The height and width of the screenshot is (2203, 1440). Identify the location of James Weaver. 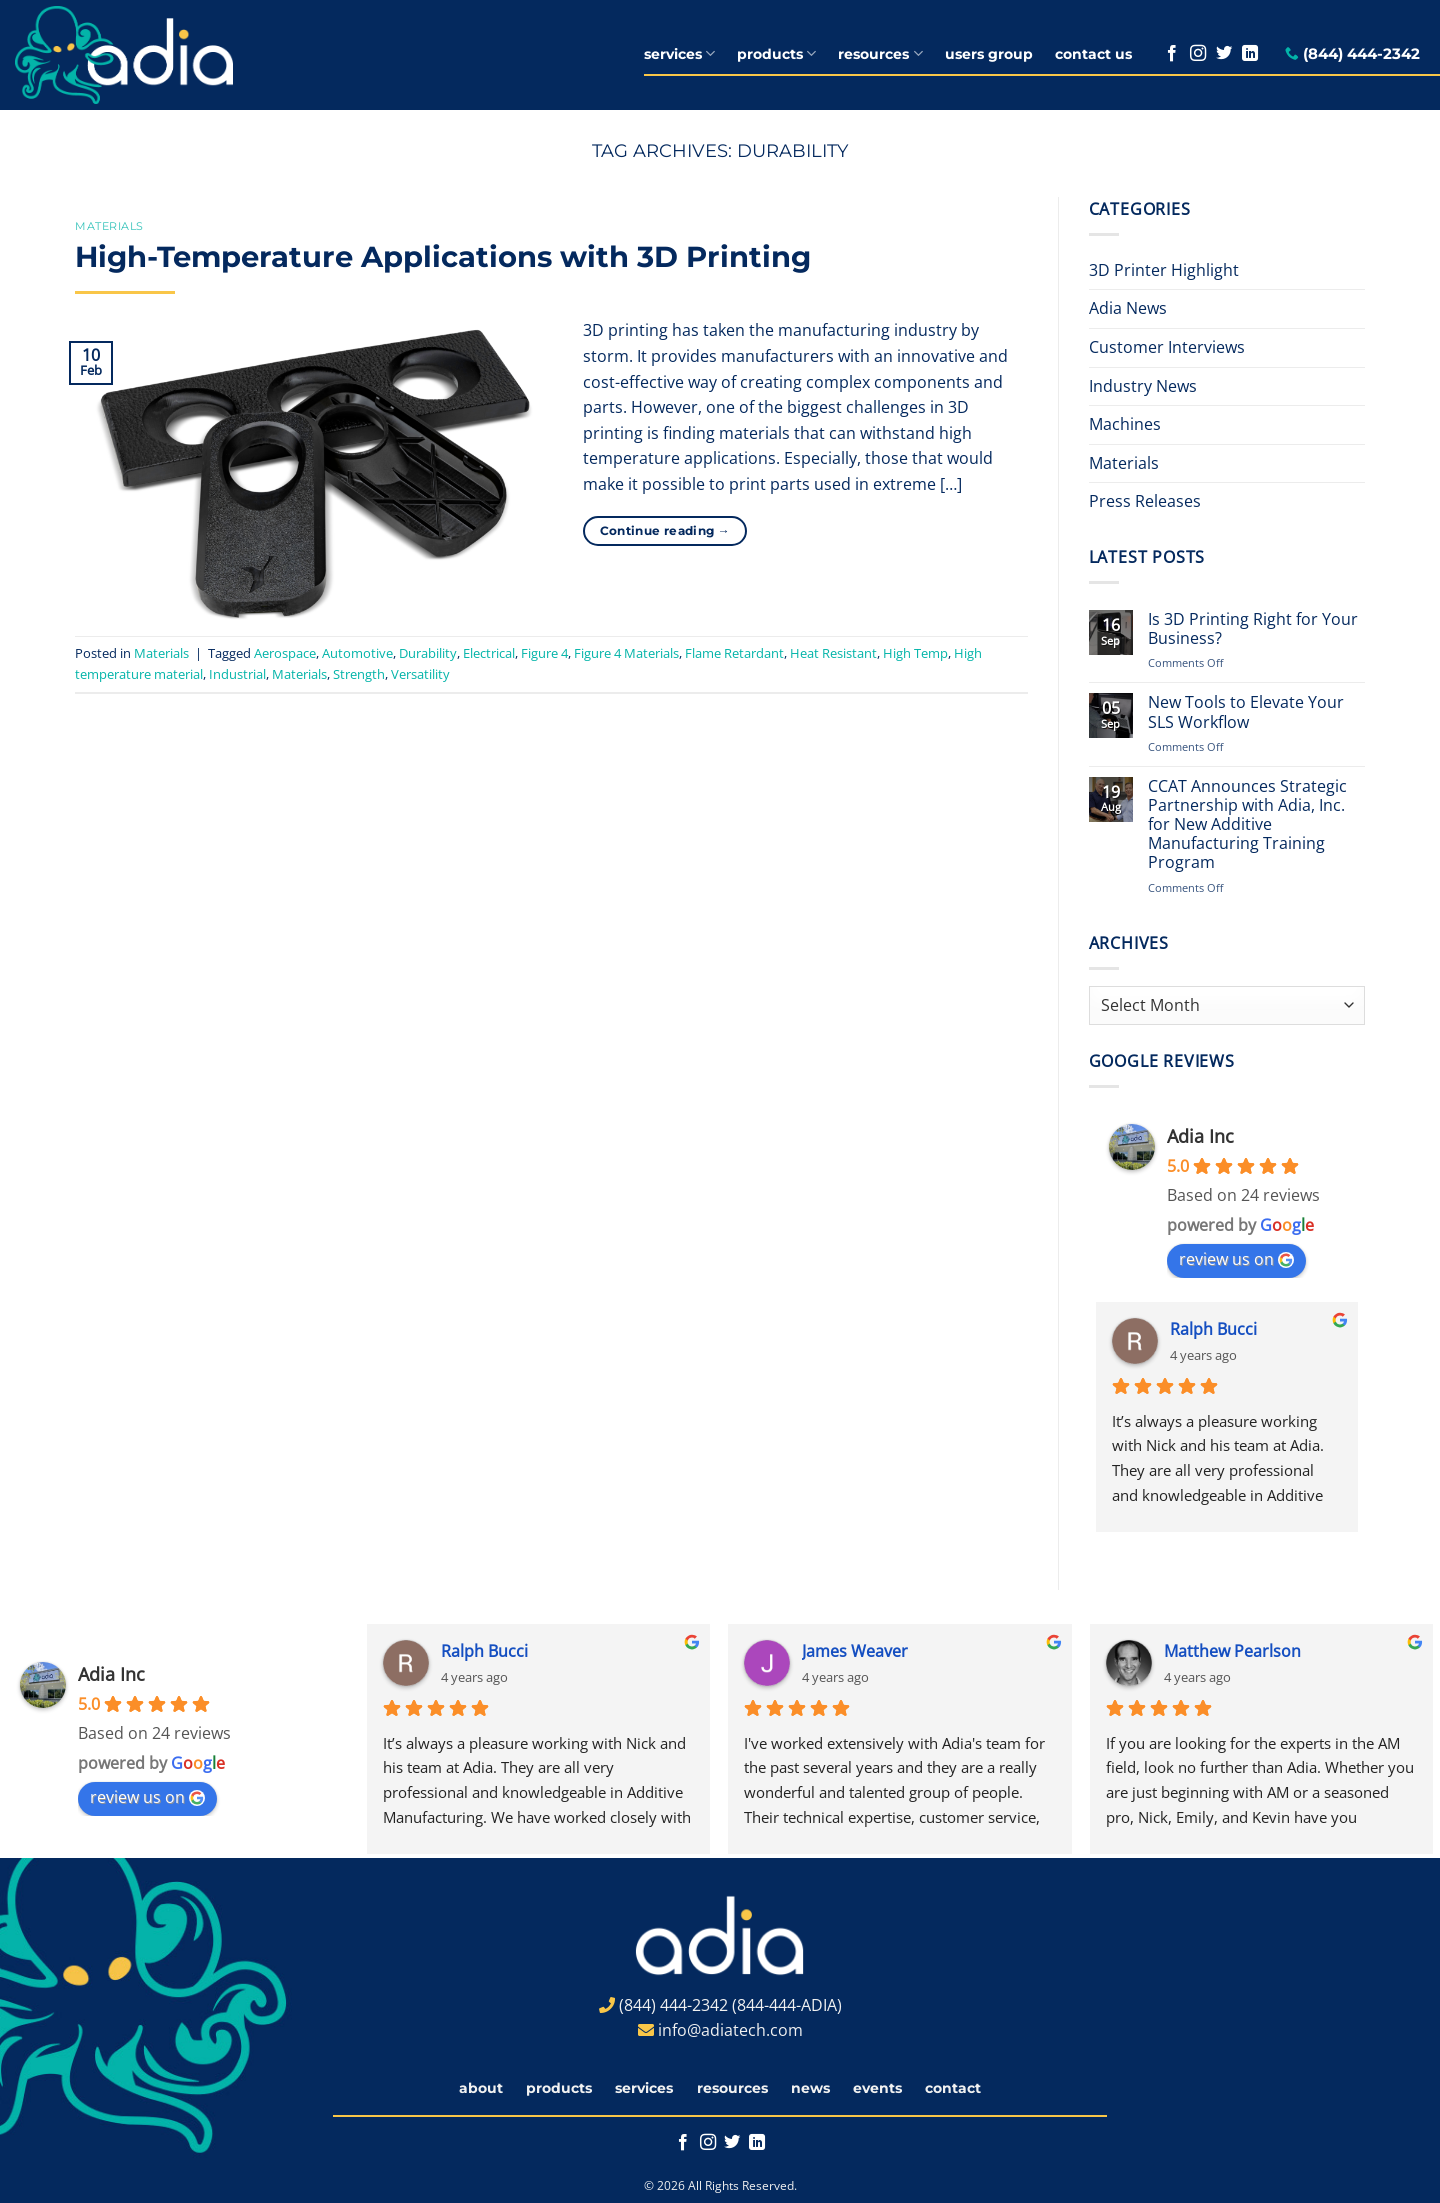
(855, 1651).